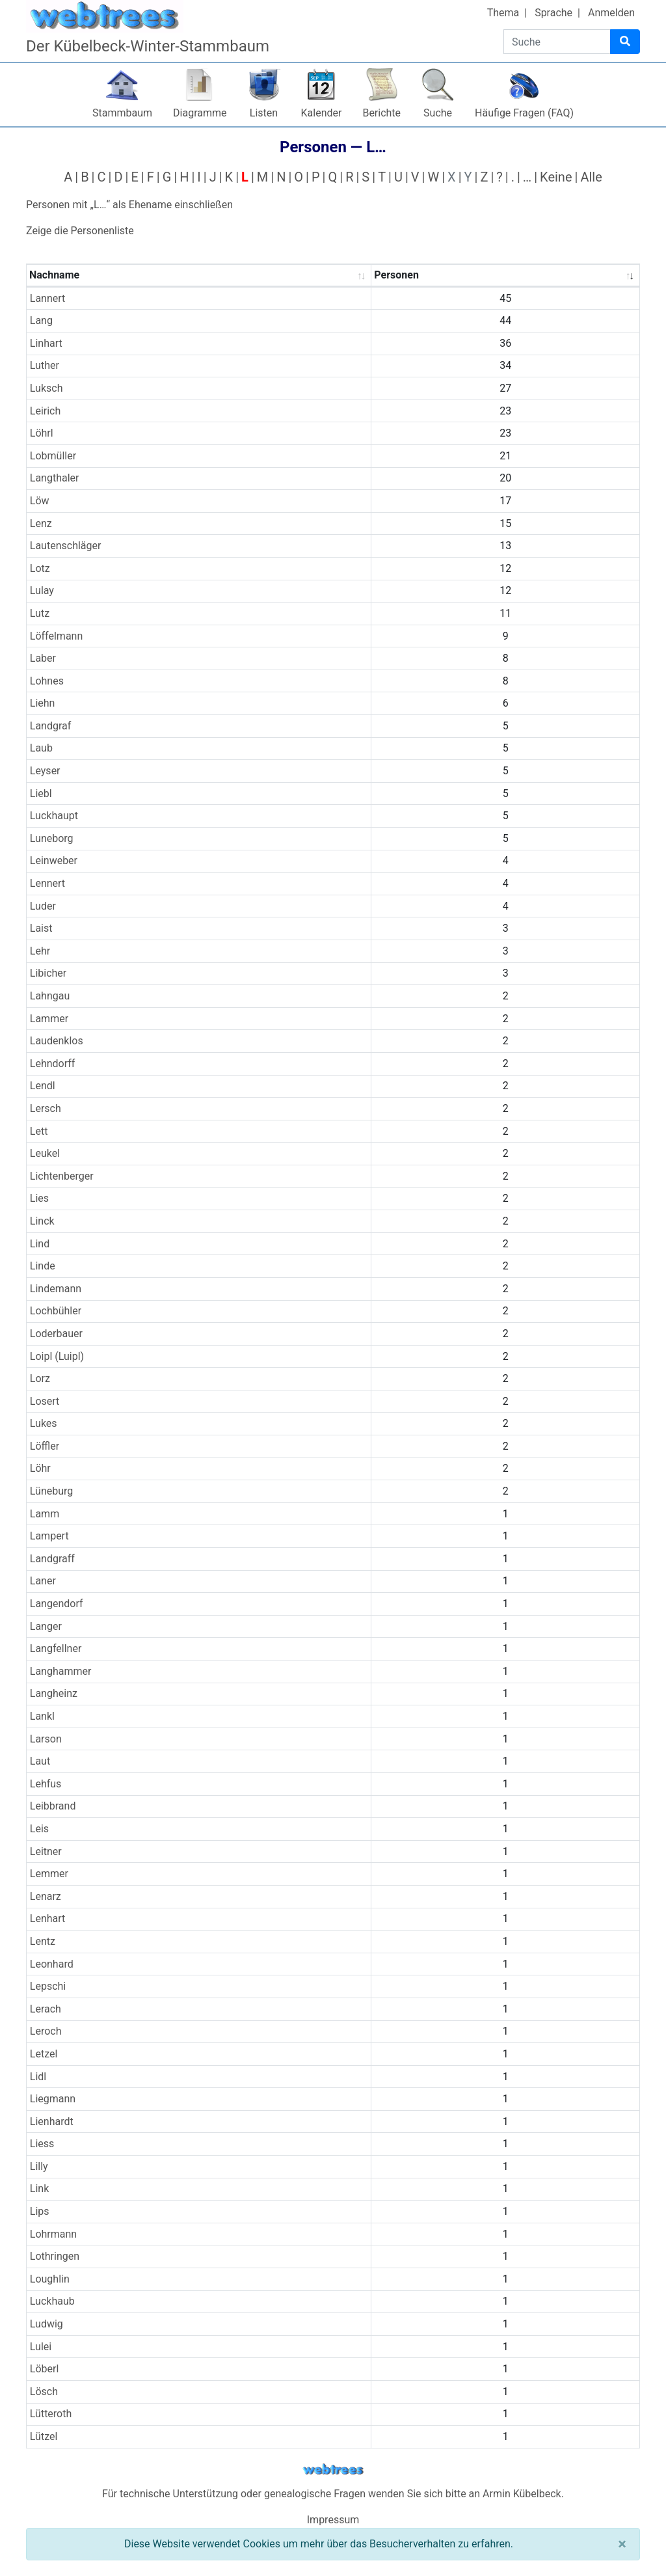 The image size is (666, 2576). Describe the element at coordinates (49, 1018) in the screenshot. I see `Lammer` at that location.